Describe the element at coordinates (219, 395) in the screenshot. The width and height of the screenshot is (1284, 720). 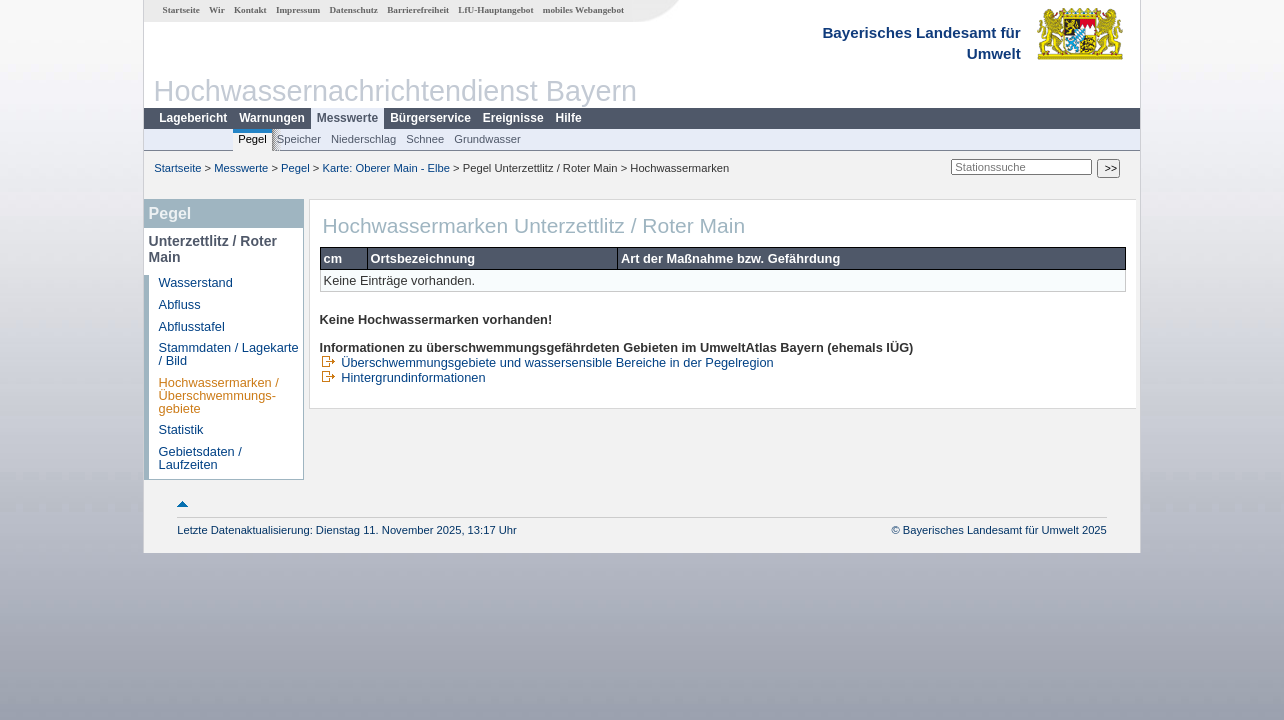
I see `Hochwassermarken / Überschwemmungs­gebiete` at that location.